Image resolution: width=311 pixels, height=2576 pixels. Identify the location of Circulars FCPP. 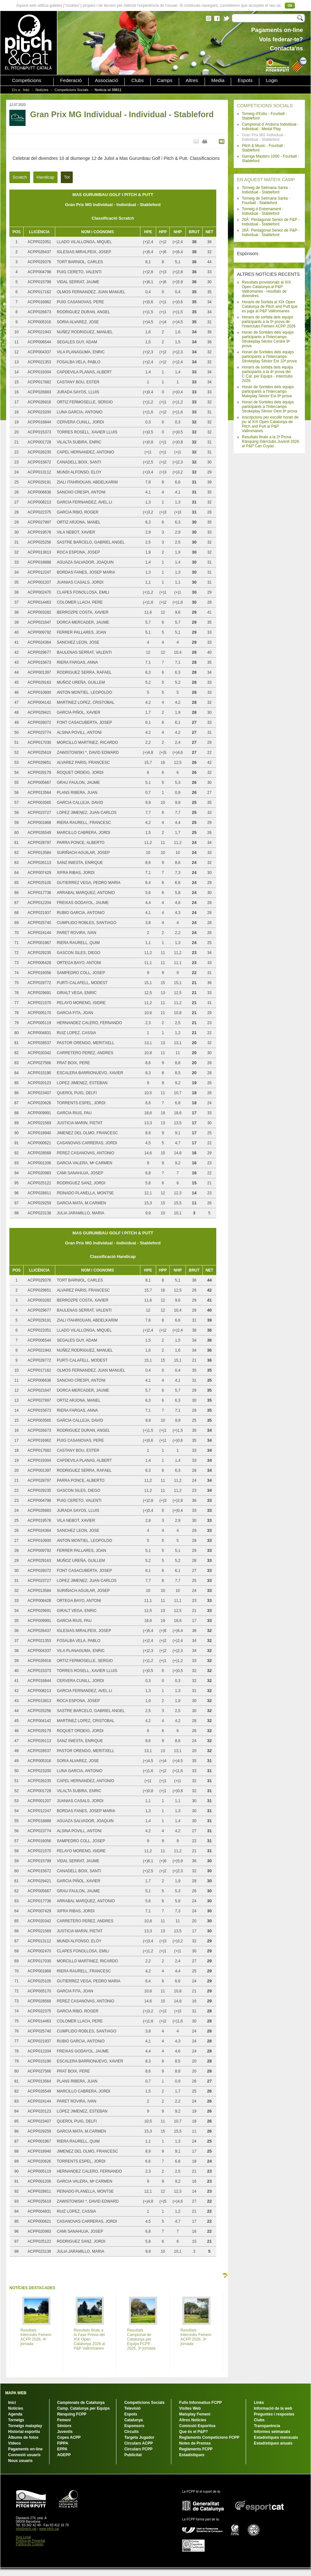
(138, 2449).